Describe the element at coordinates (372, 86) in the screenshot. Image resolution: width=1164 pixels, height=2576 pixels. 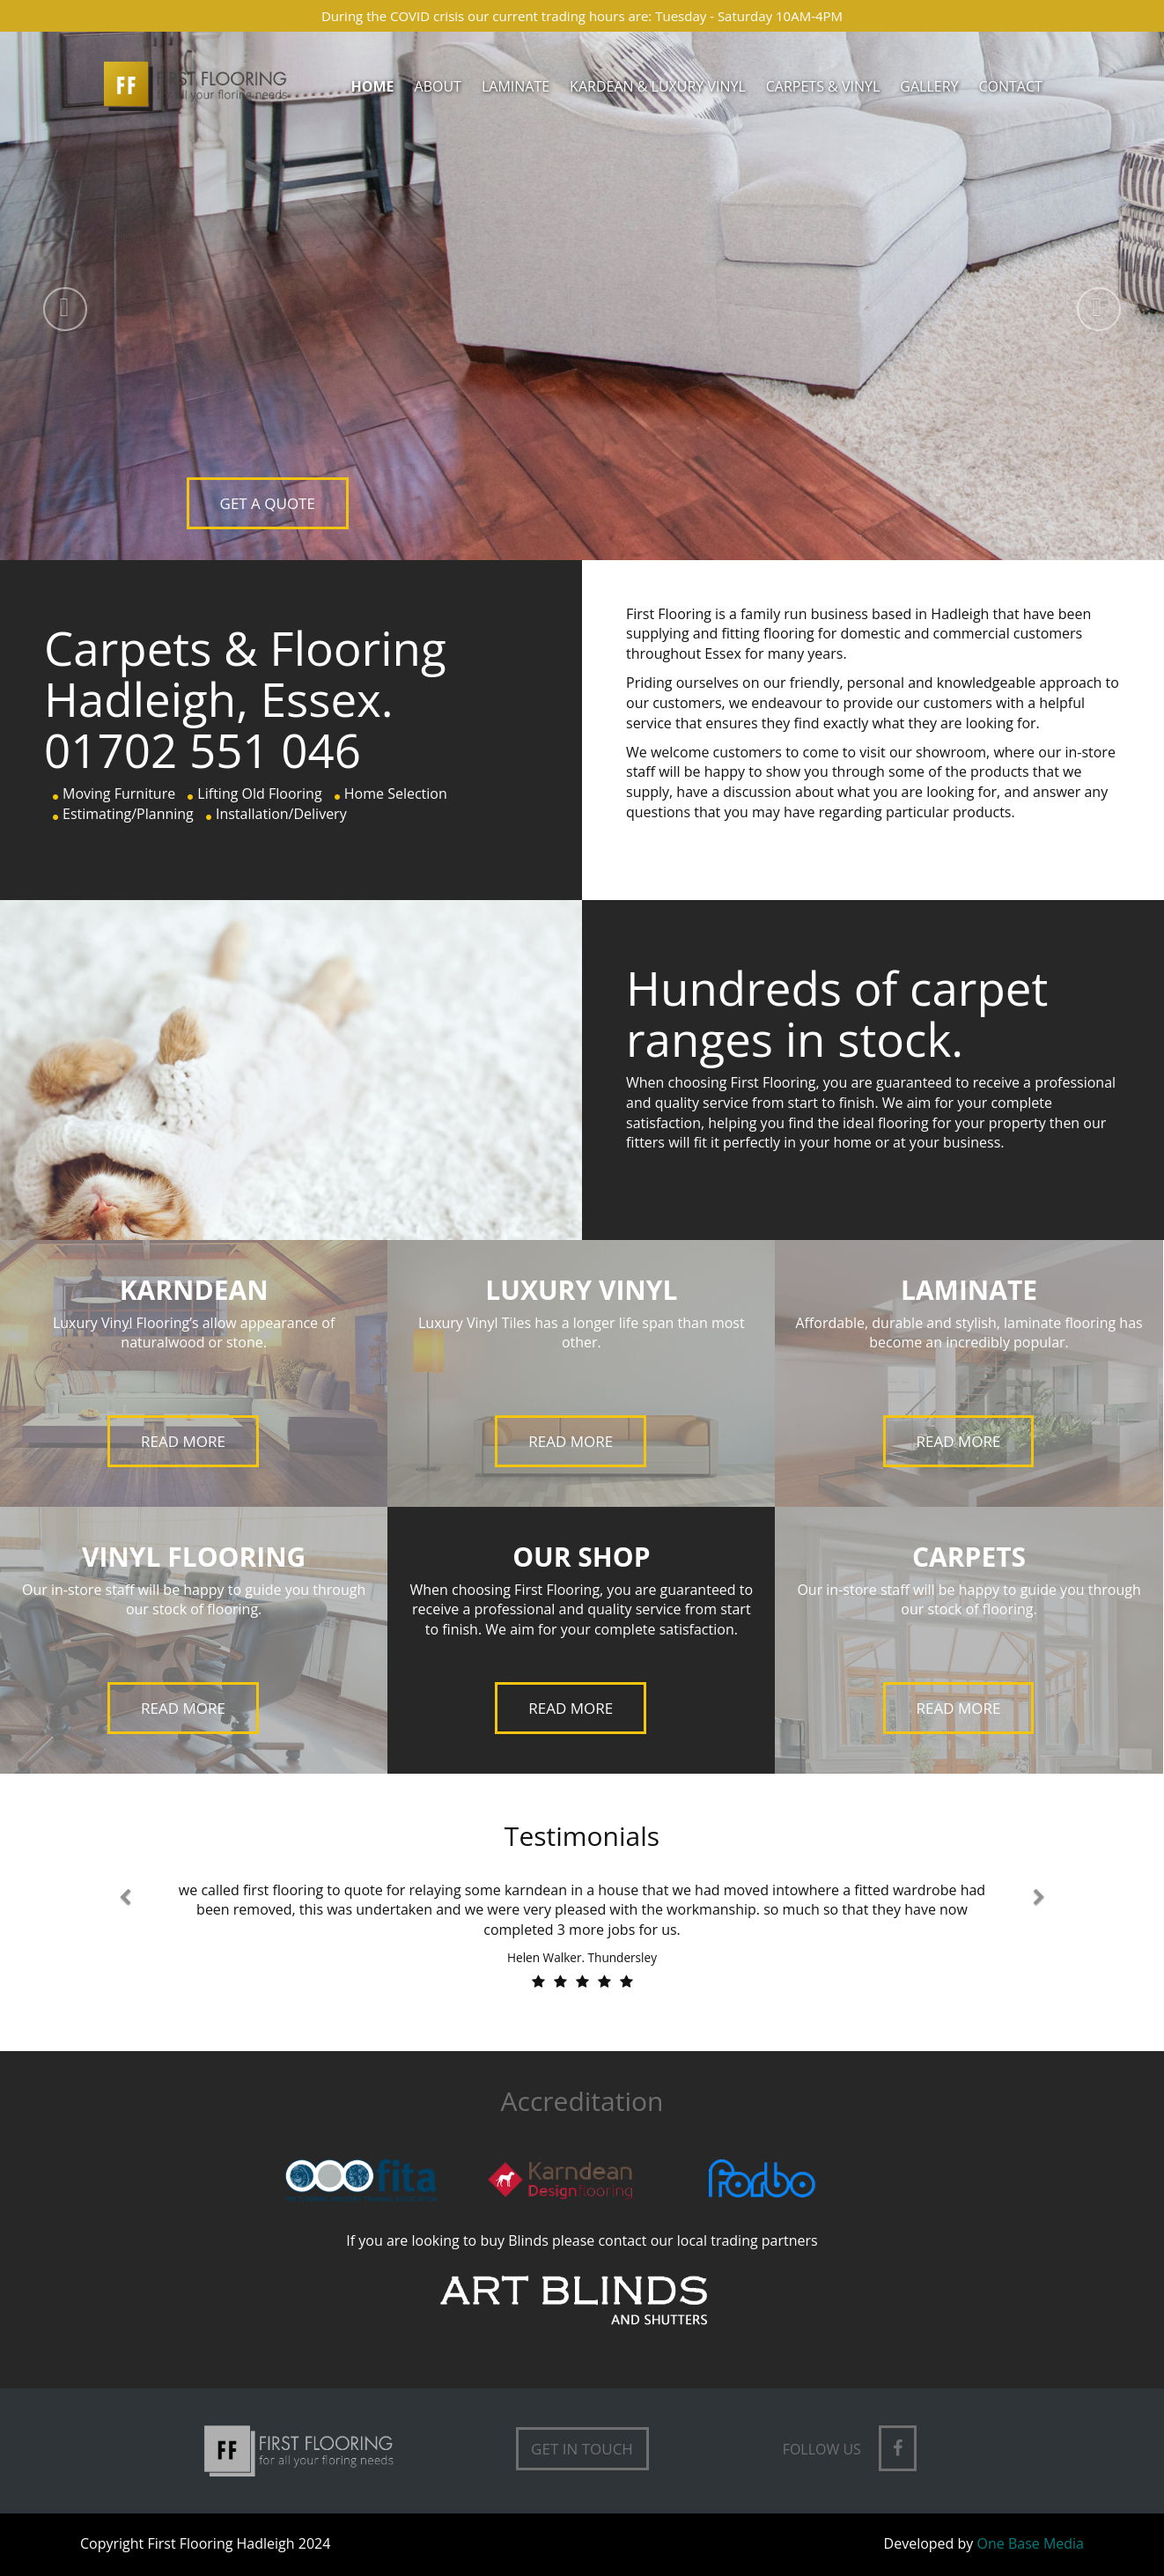
I see `Home` at that location.